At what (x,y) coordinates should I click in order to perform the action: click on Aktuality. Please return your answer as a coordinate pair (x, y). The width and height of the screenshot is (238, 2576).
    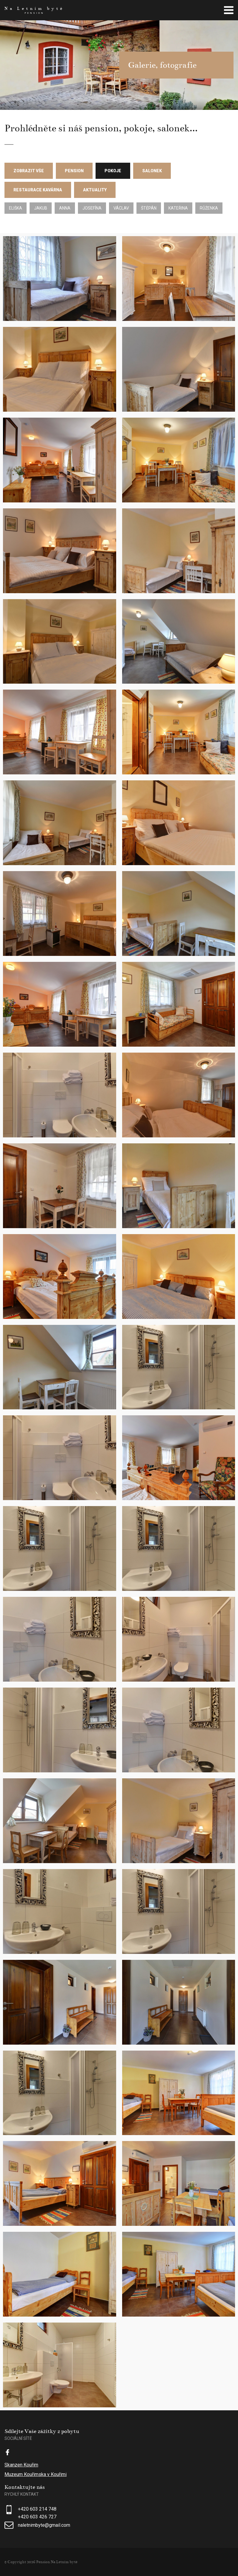
    Looking at the image, I should click on (95, 189).